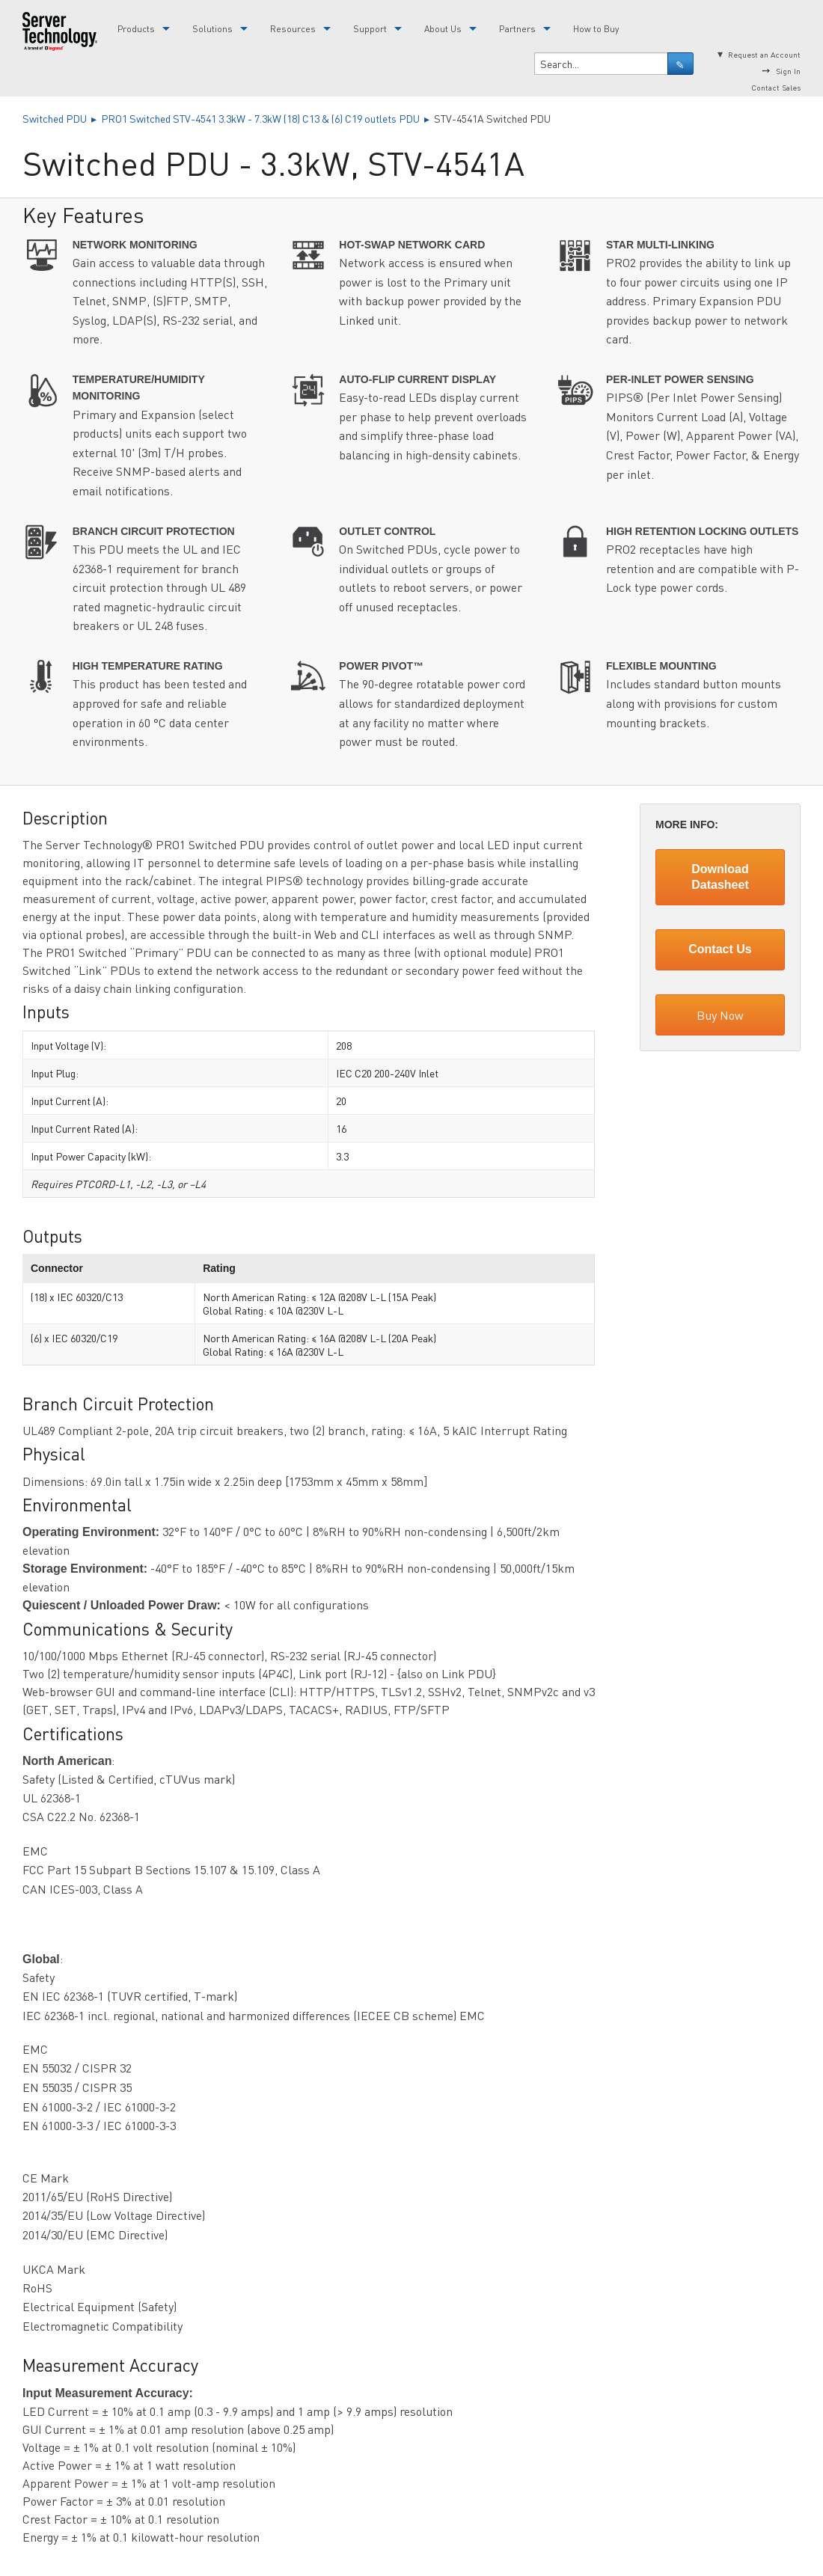  I want to click on Solutions, so click(212, 28).